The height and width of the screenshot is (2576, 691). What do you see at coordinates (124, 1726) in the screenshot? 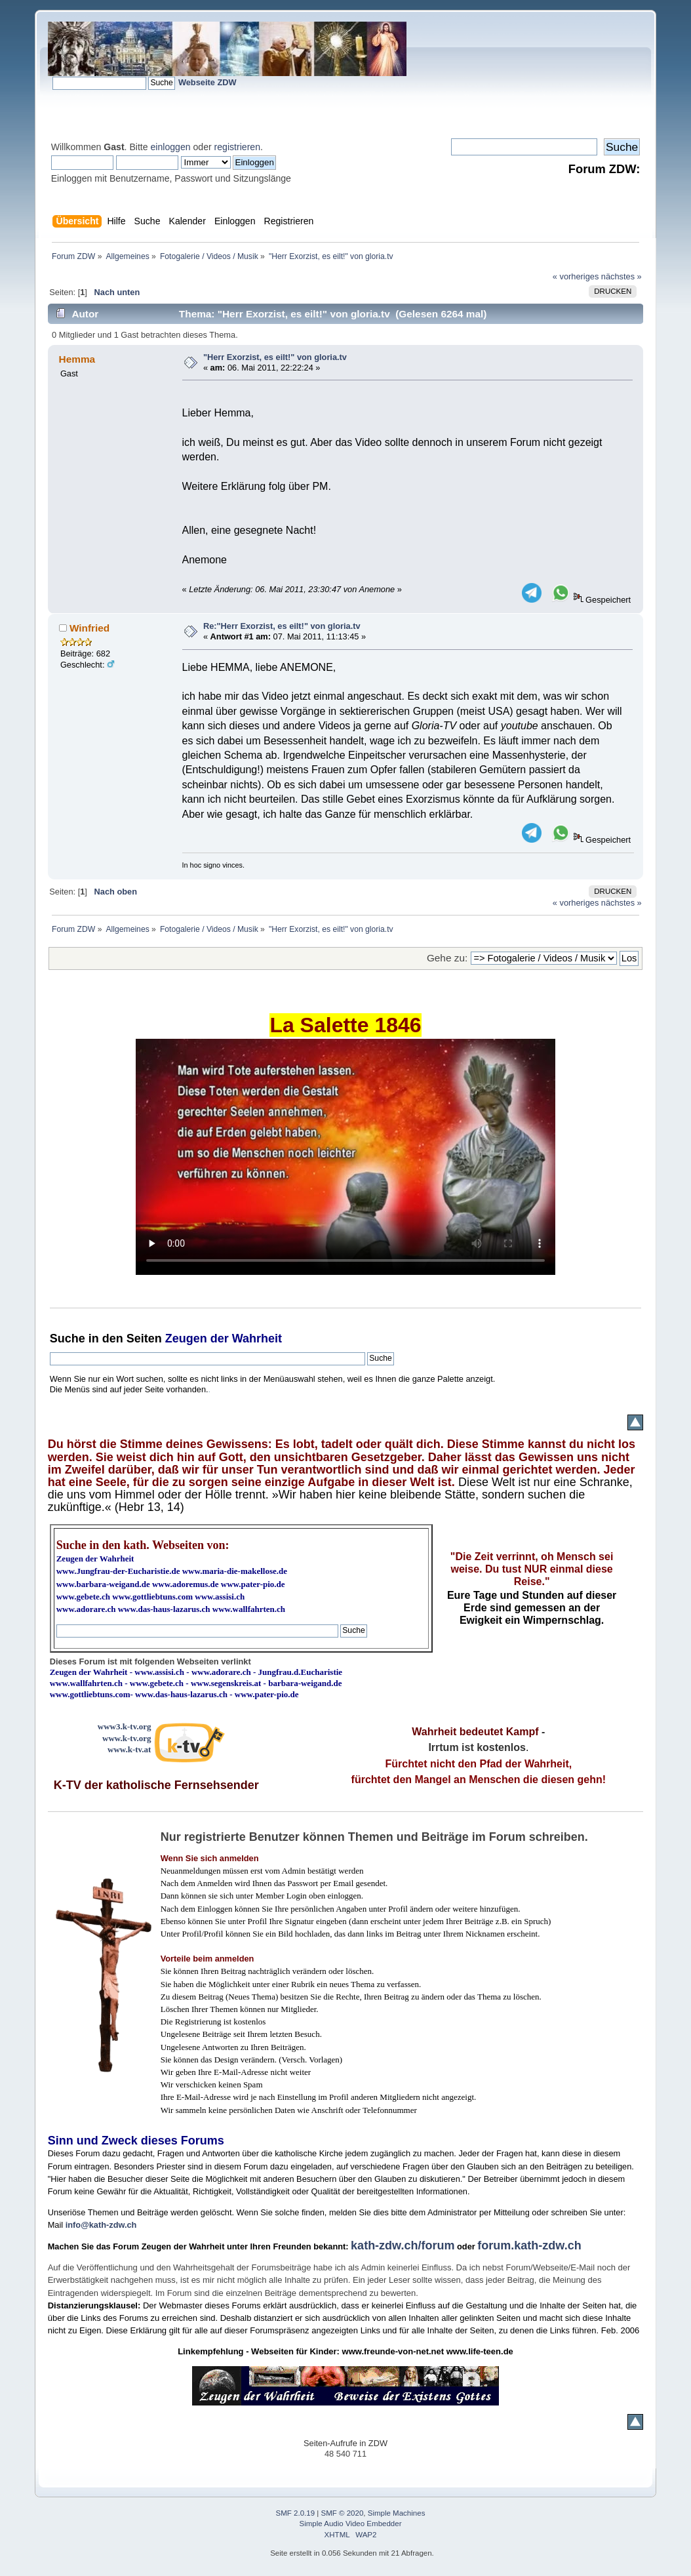
I see `www3.k-tv.org` at bounding box center [124, 1726].